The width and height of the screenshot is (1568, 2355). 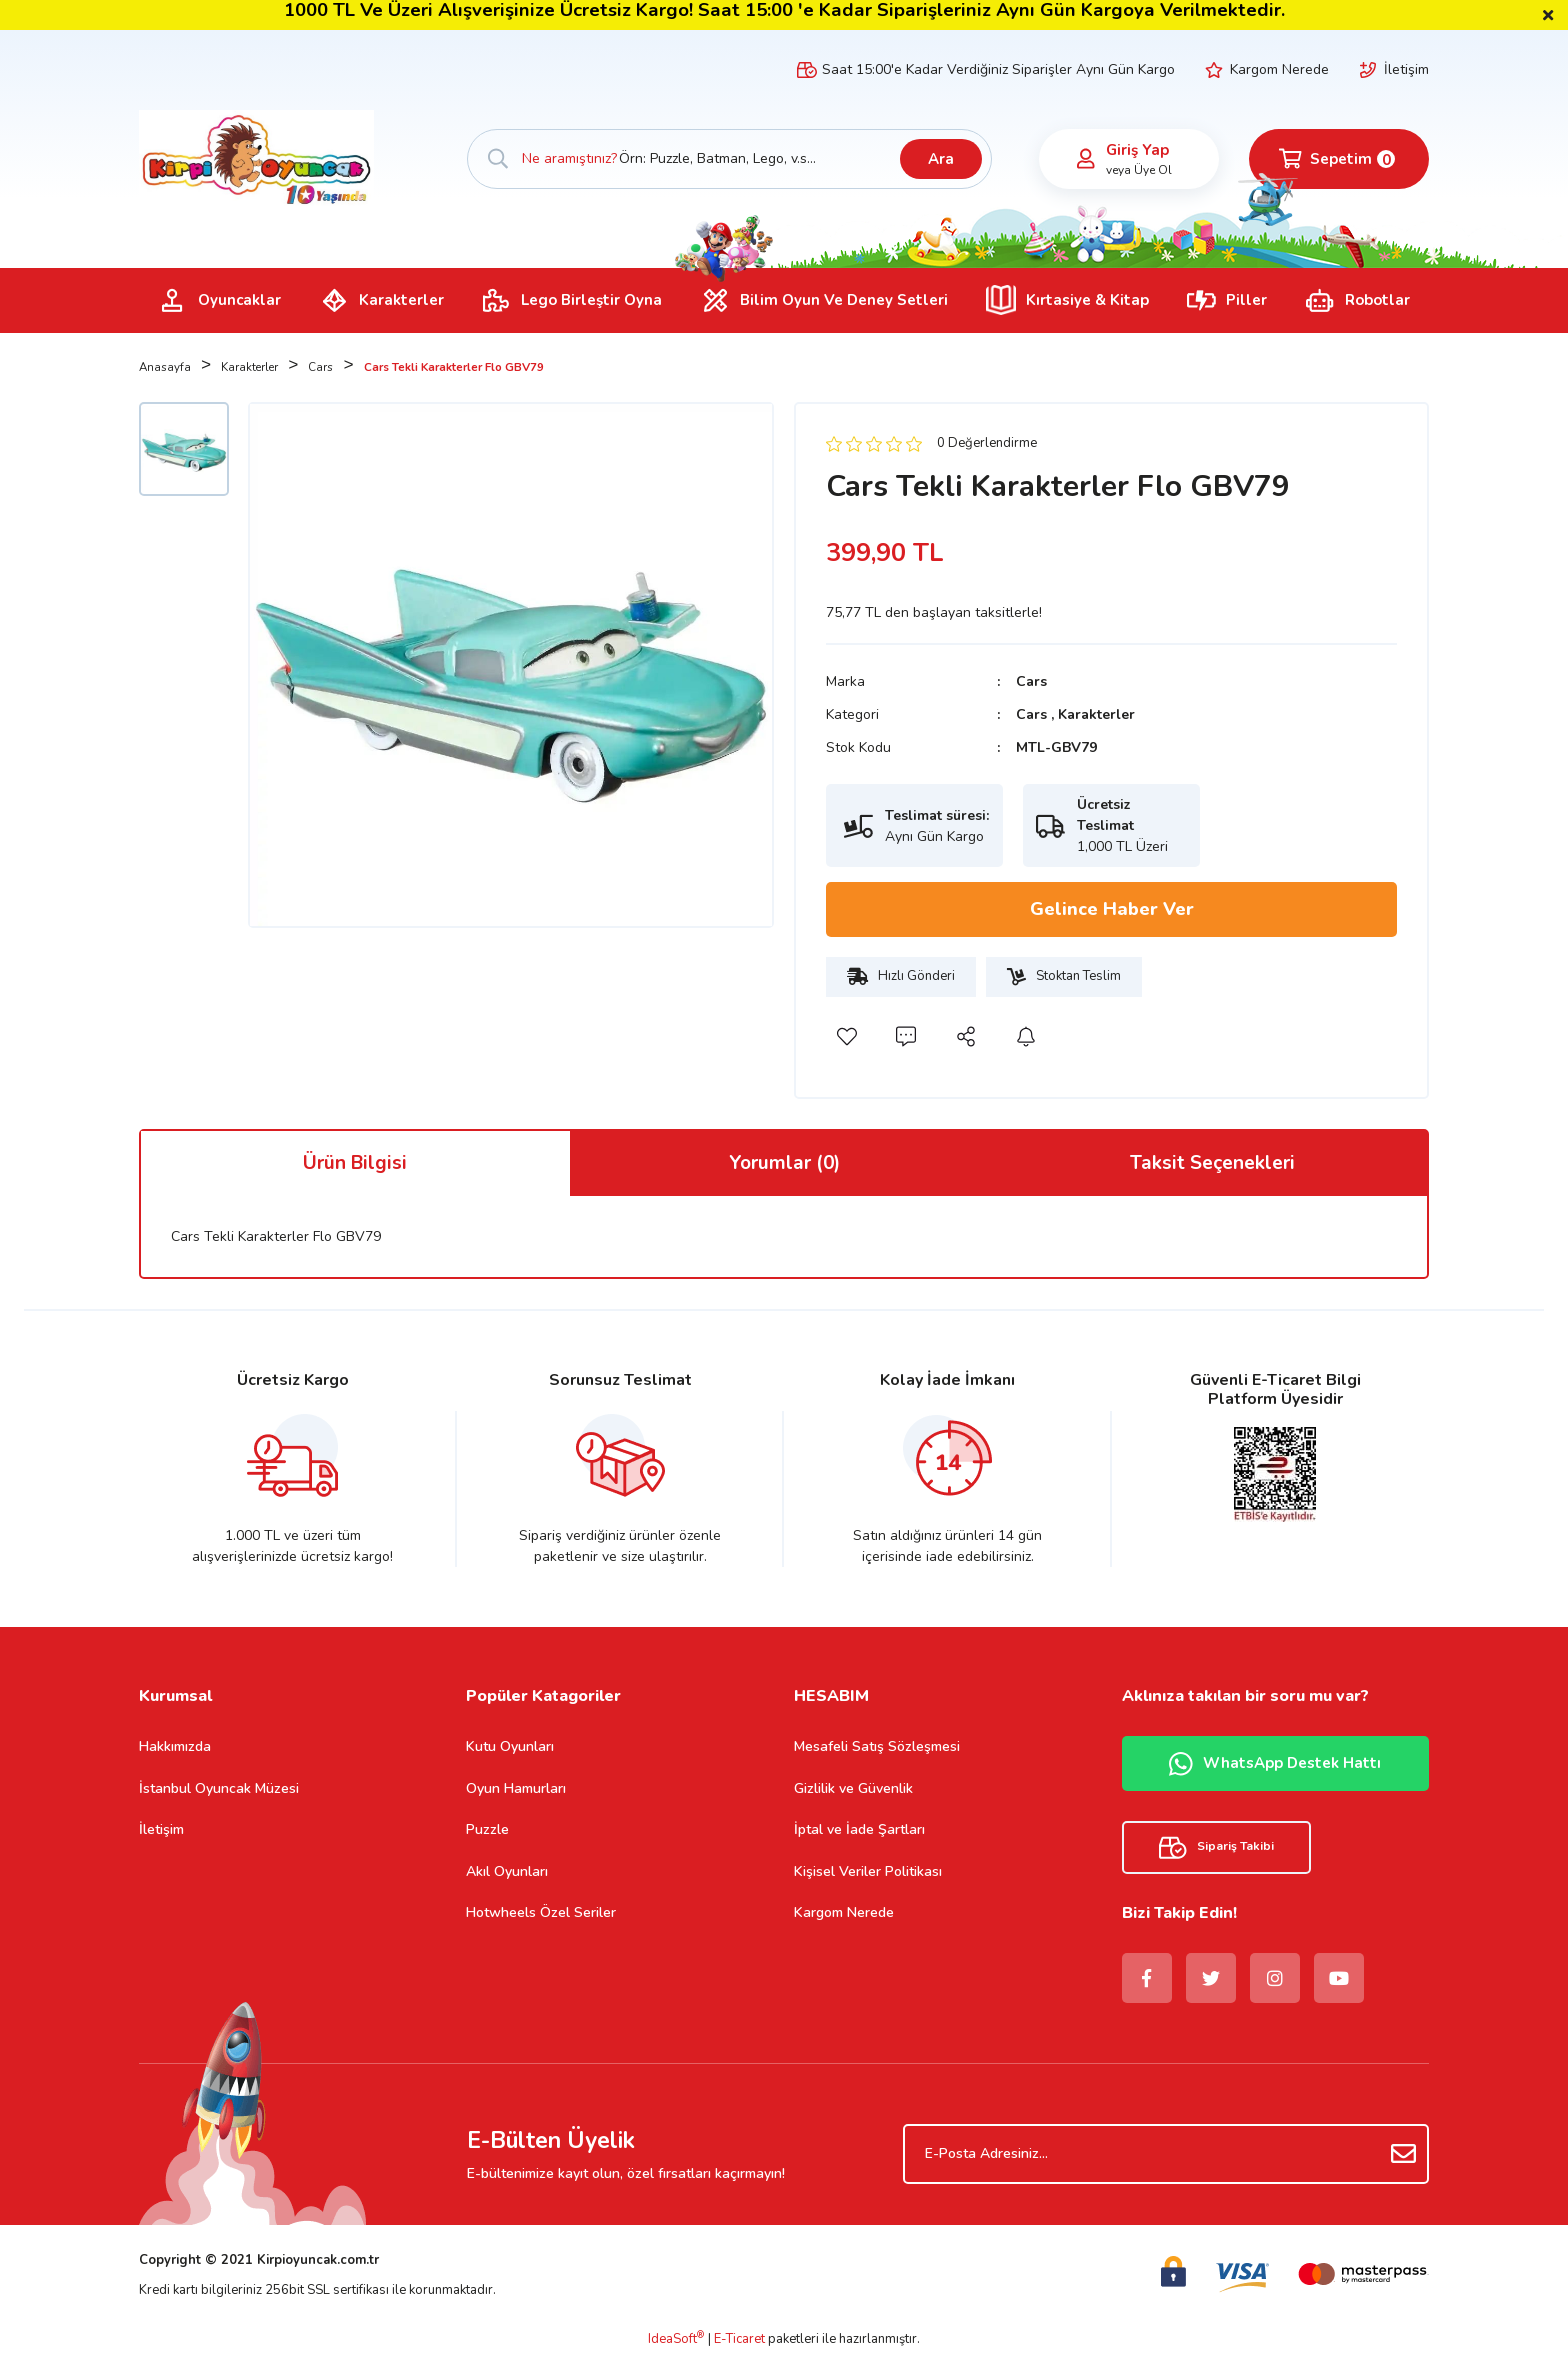 I want to click on Ara, so click(x=941, y=159).